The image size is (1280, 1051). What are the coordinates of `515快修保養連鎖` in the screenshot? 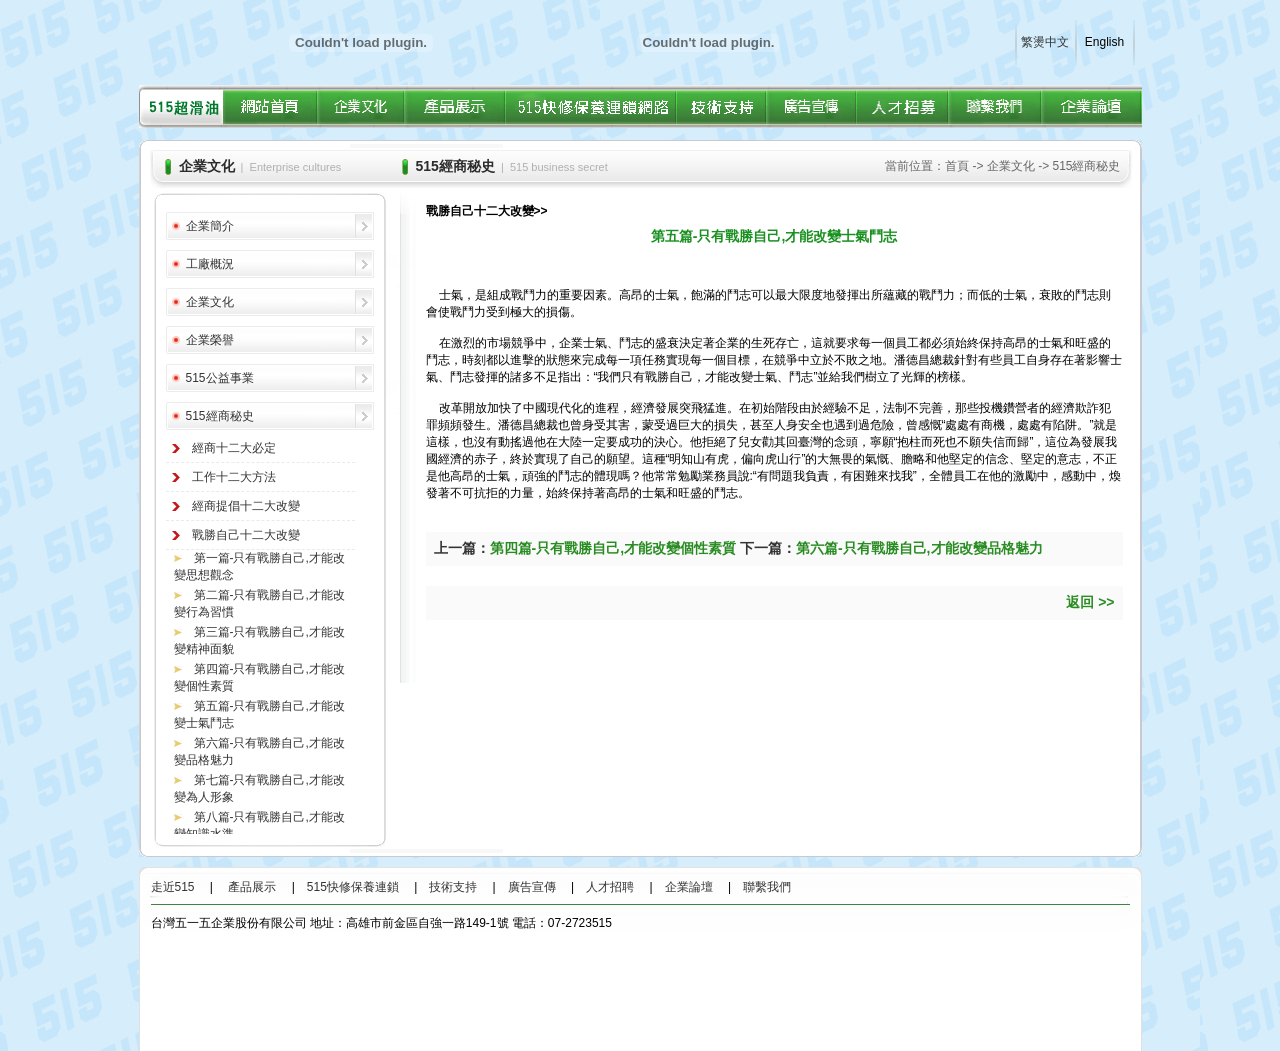 It's located at (353, 887).